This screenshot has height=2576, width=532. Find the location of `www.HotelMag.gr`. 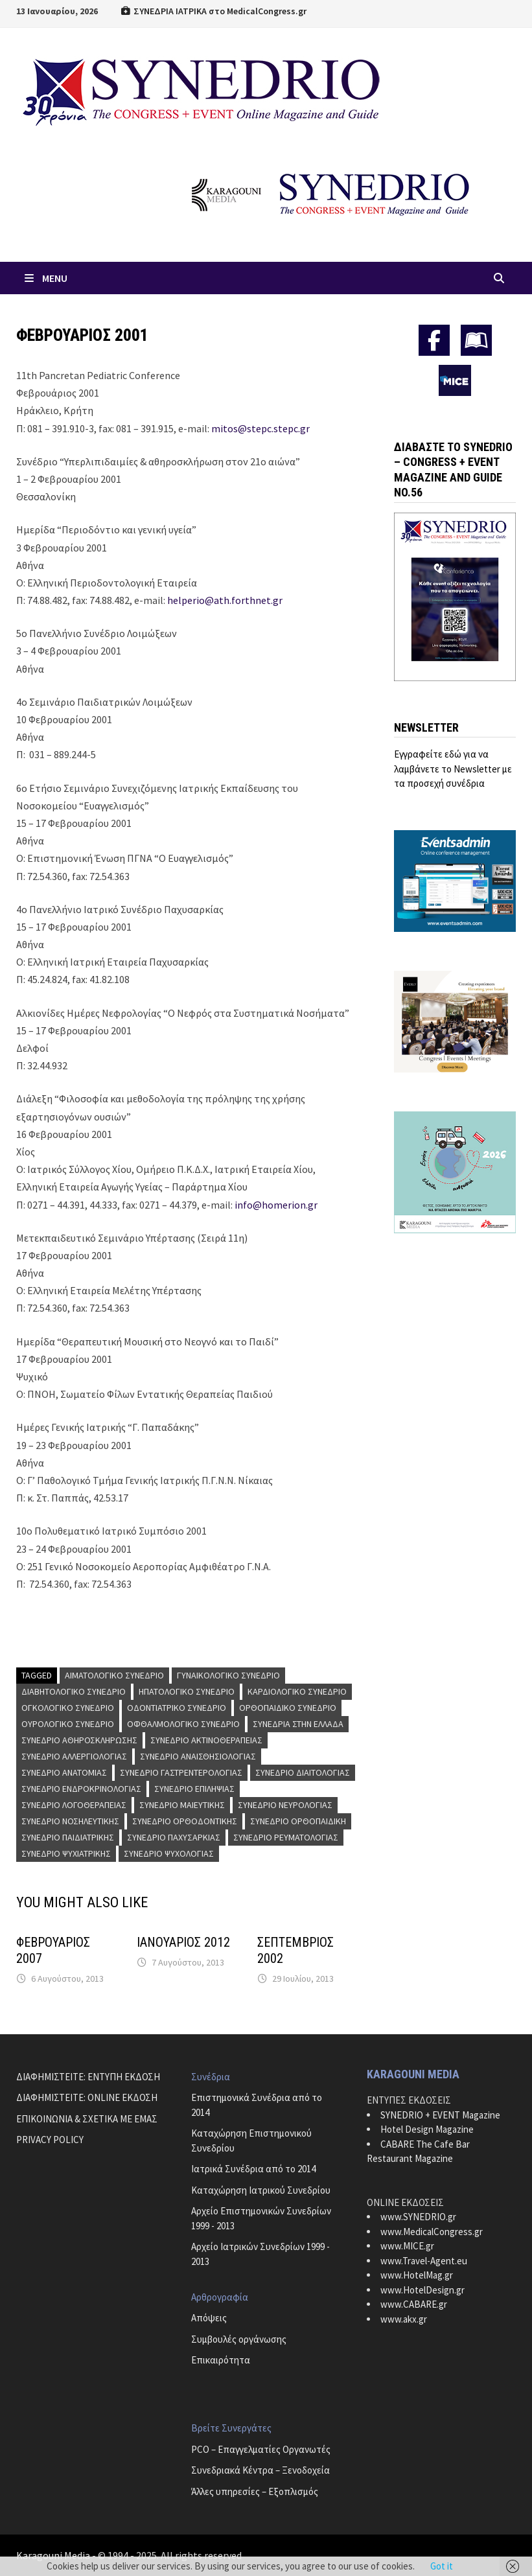

www.HotelMag.gr is located at coordinates (416, 2275).